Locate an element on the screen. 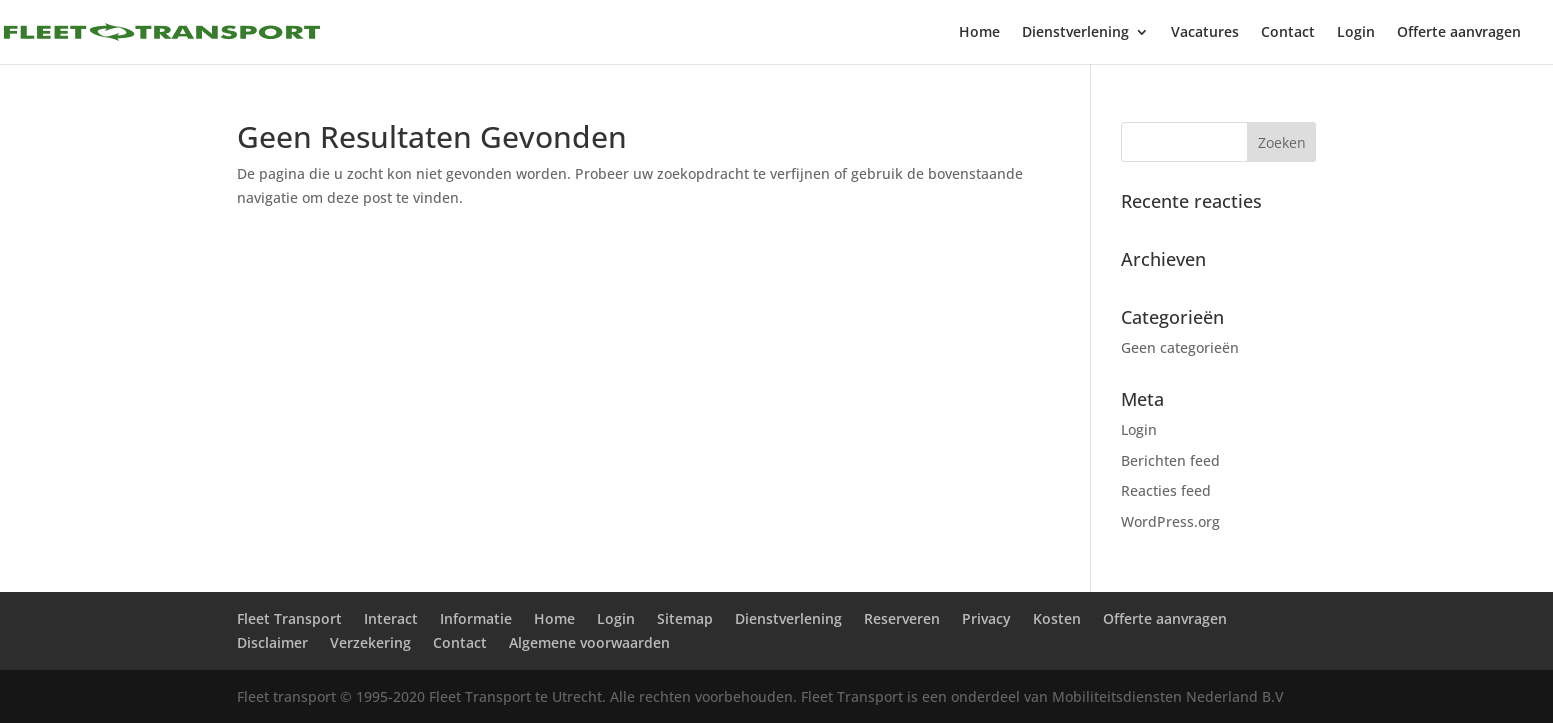 The height and width of the screenshot is (723, 1553). Fleet Transport is located at coordinates (289, 618).